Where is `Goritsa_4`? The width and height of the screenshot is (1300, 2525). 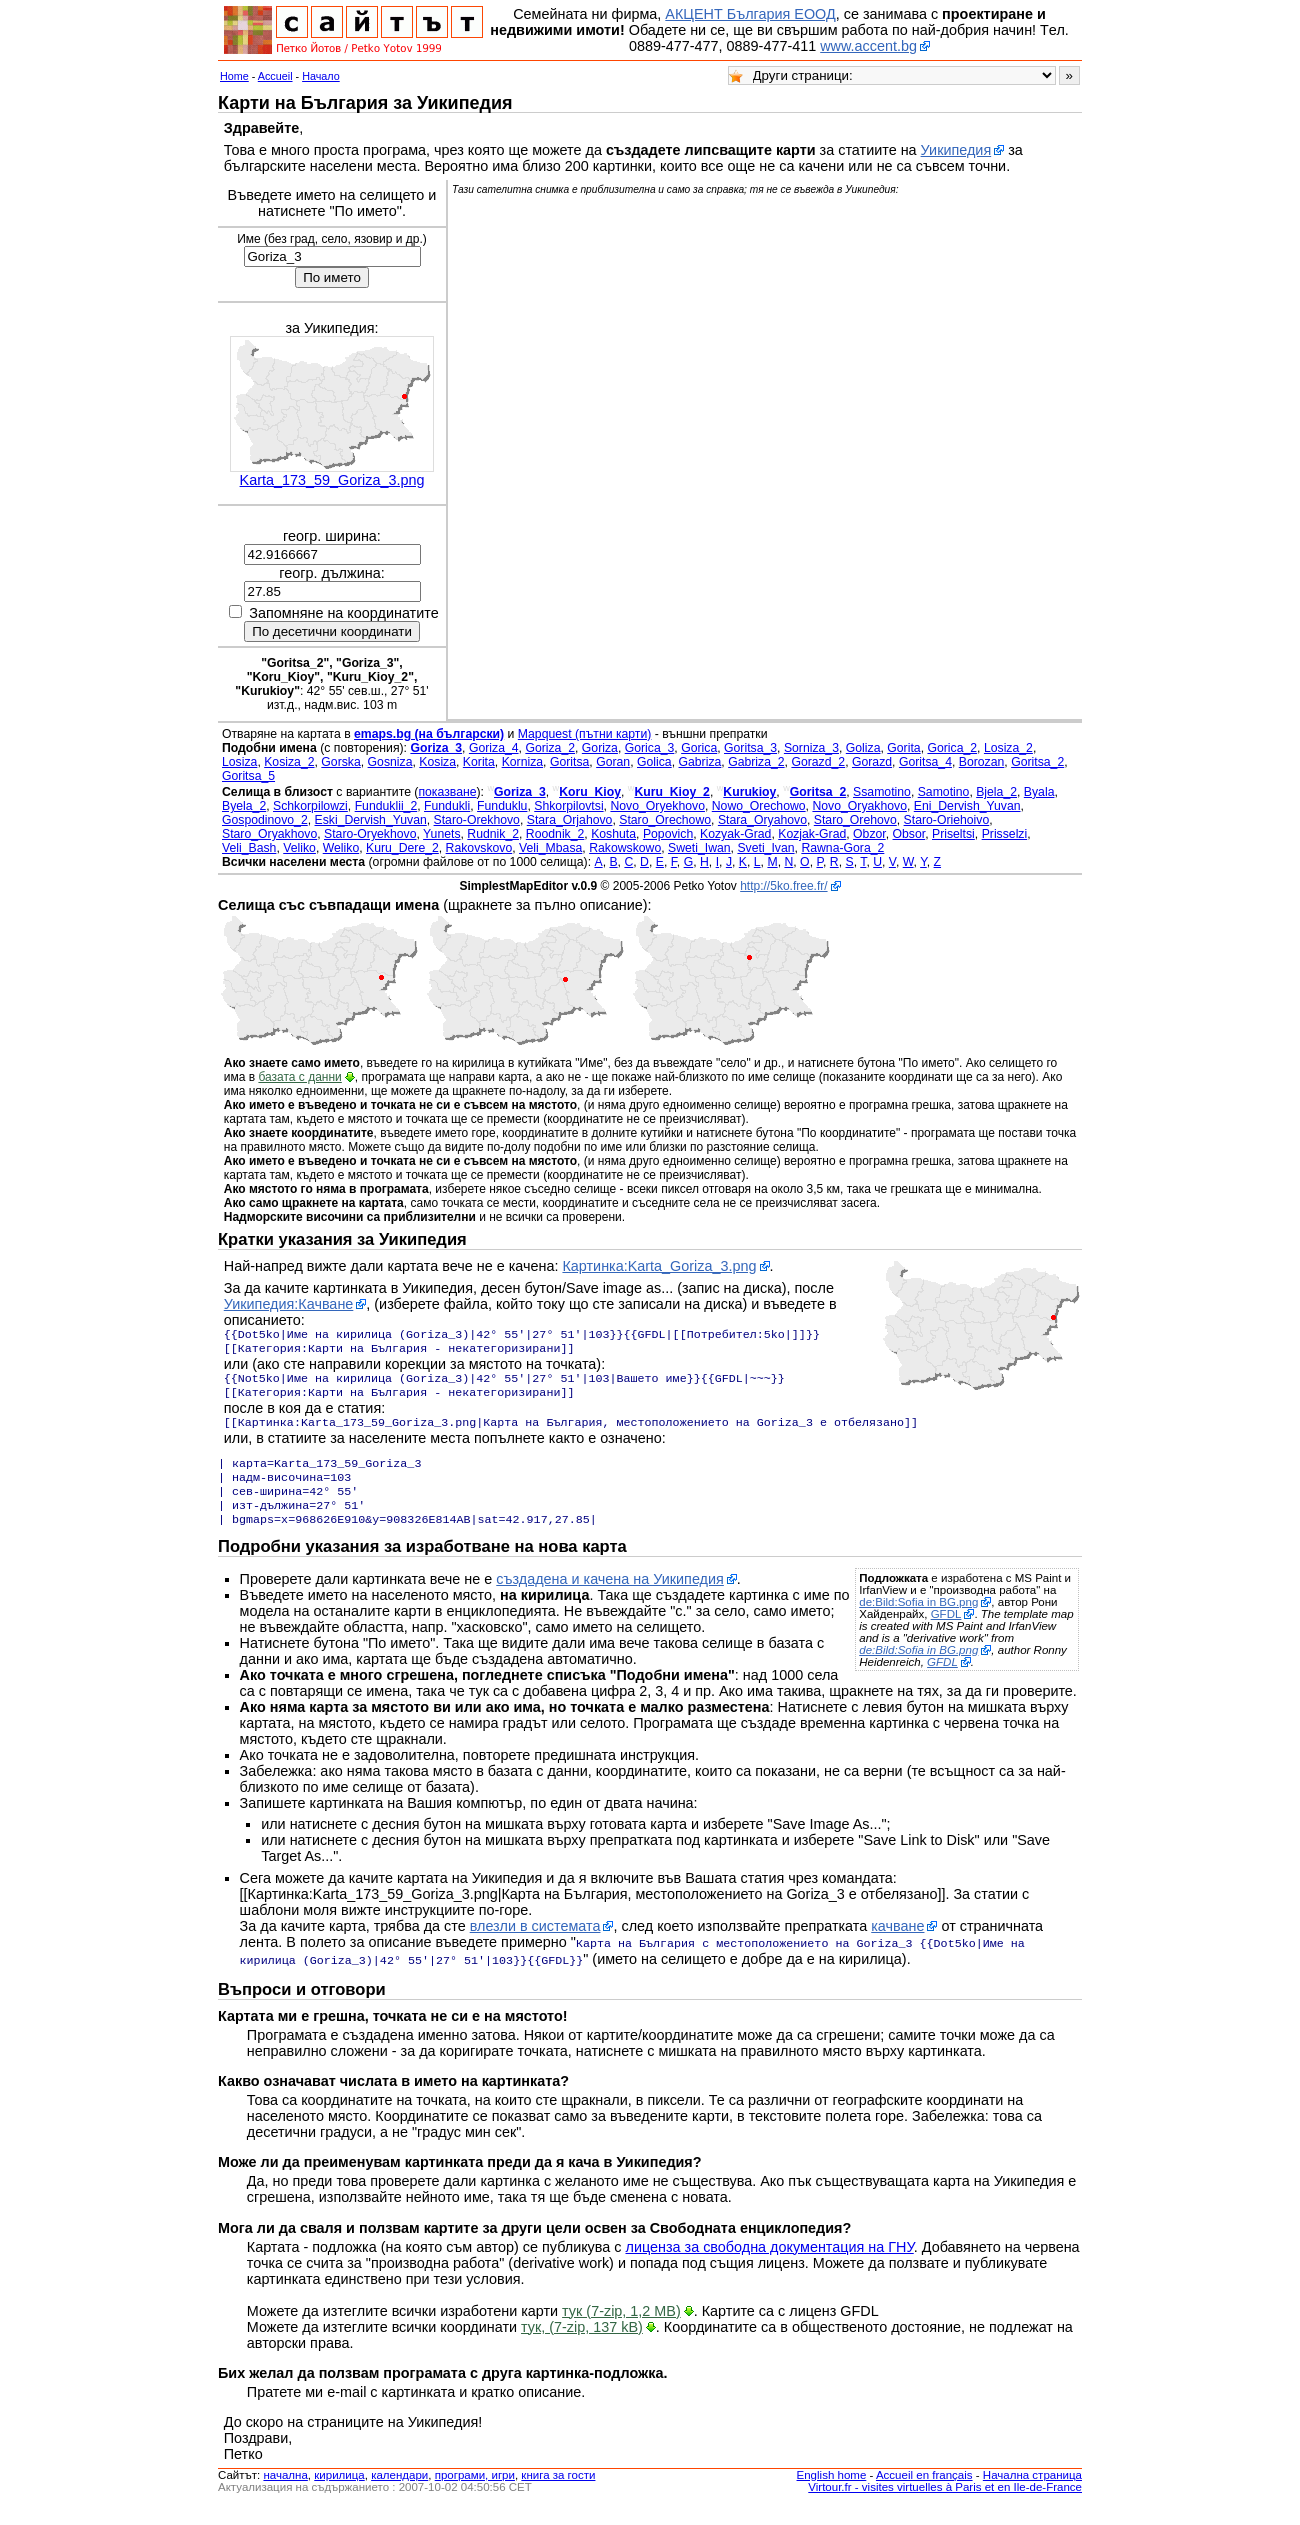
Goritsa_4 is located at coordinates (925, 762).